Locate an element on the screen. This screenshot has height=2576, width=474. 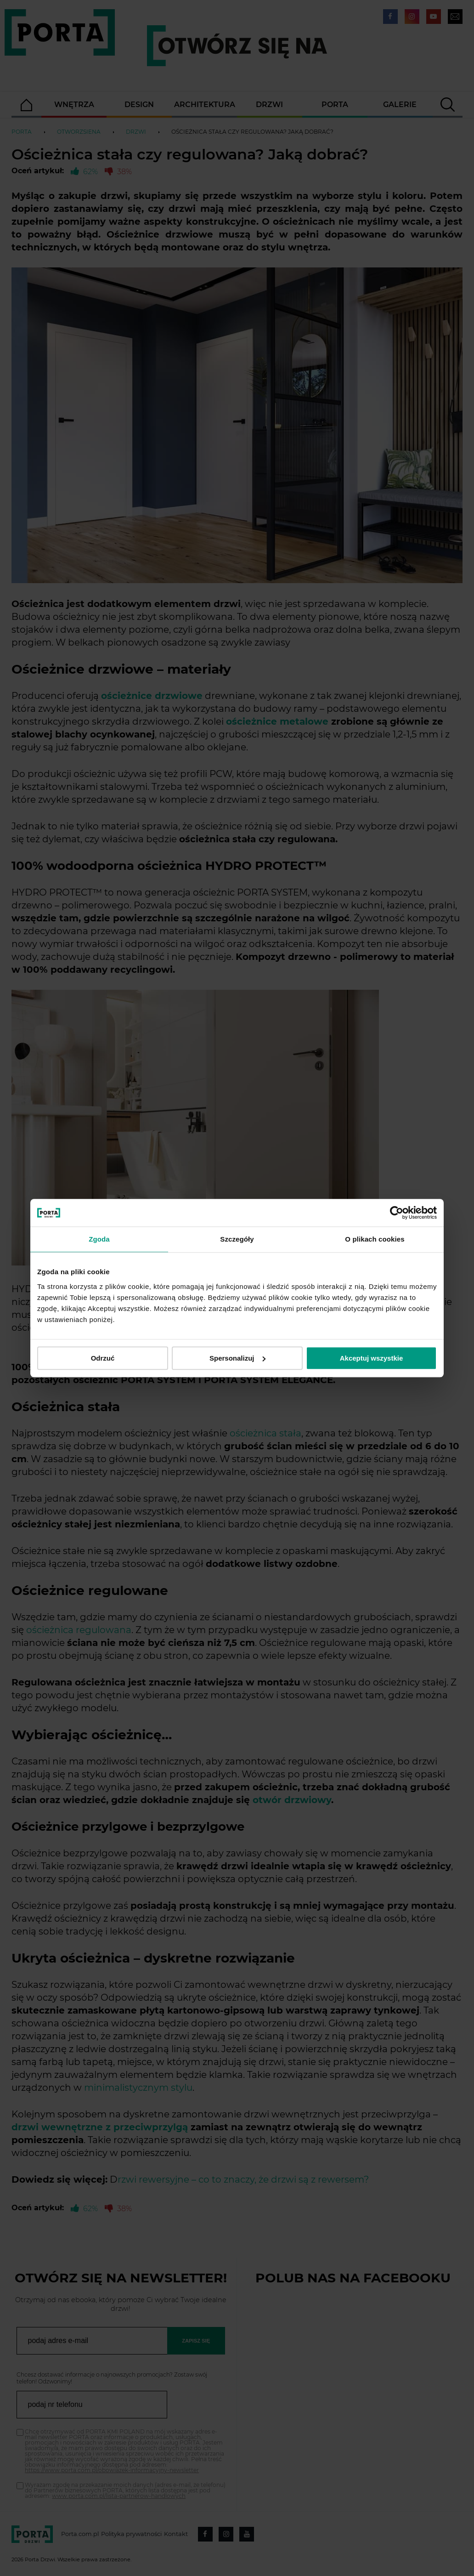
O plikach cookies [tab] is located at coordinates (374, 1239).